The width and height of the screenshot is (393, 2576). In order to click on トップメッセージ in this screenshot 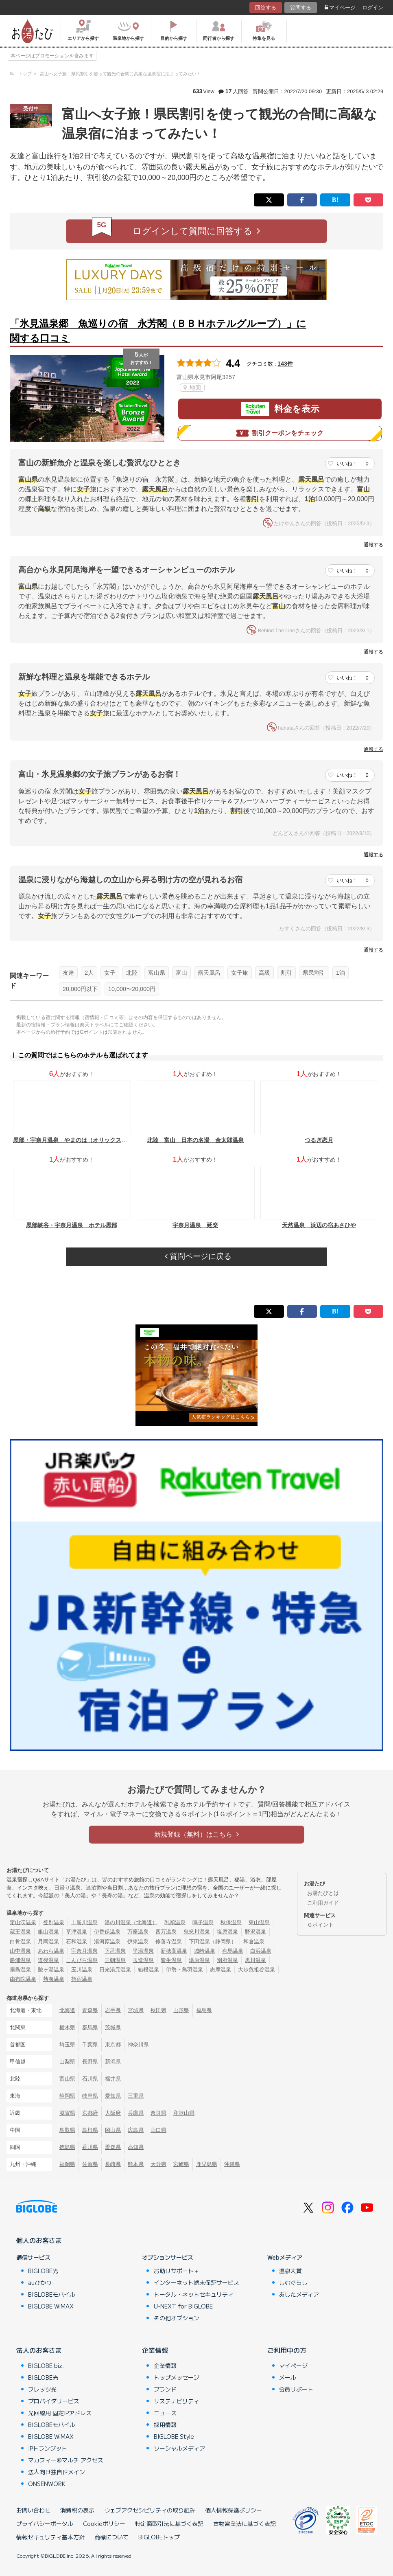, I will do `click(176, 2377)`.